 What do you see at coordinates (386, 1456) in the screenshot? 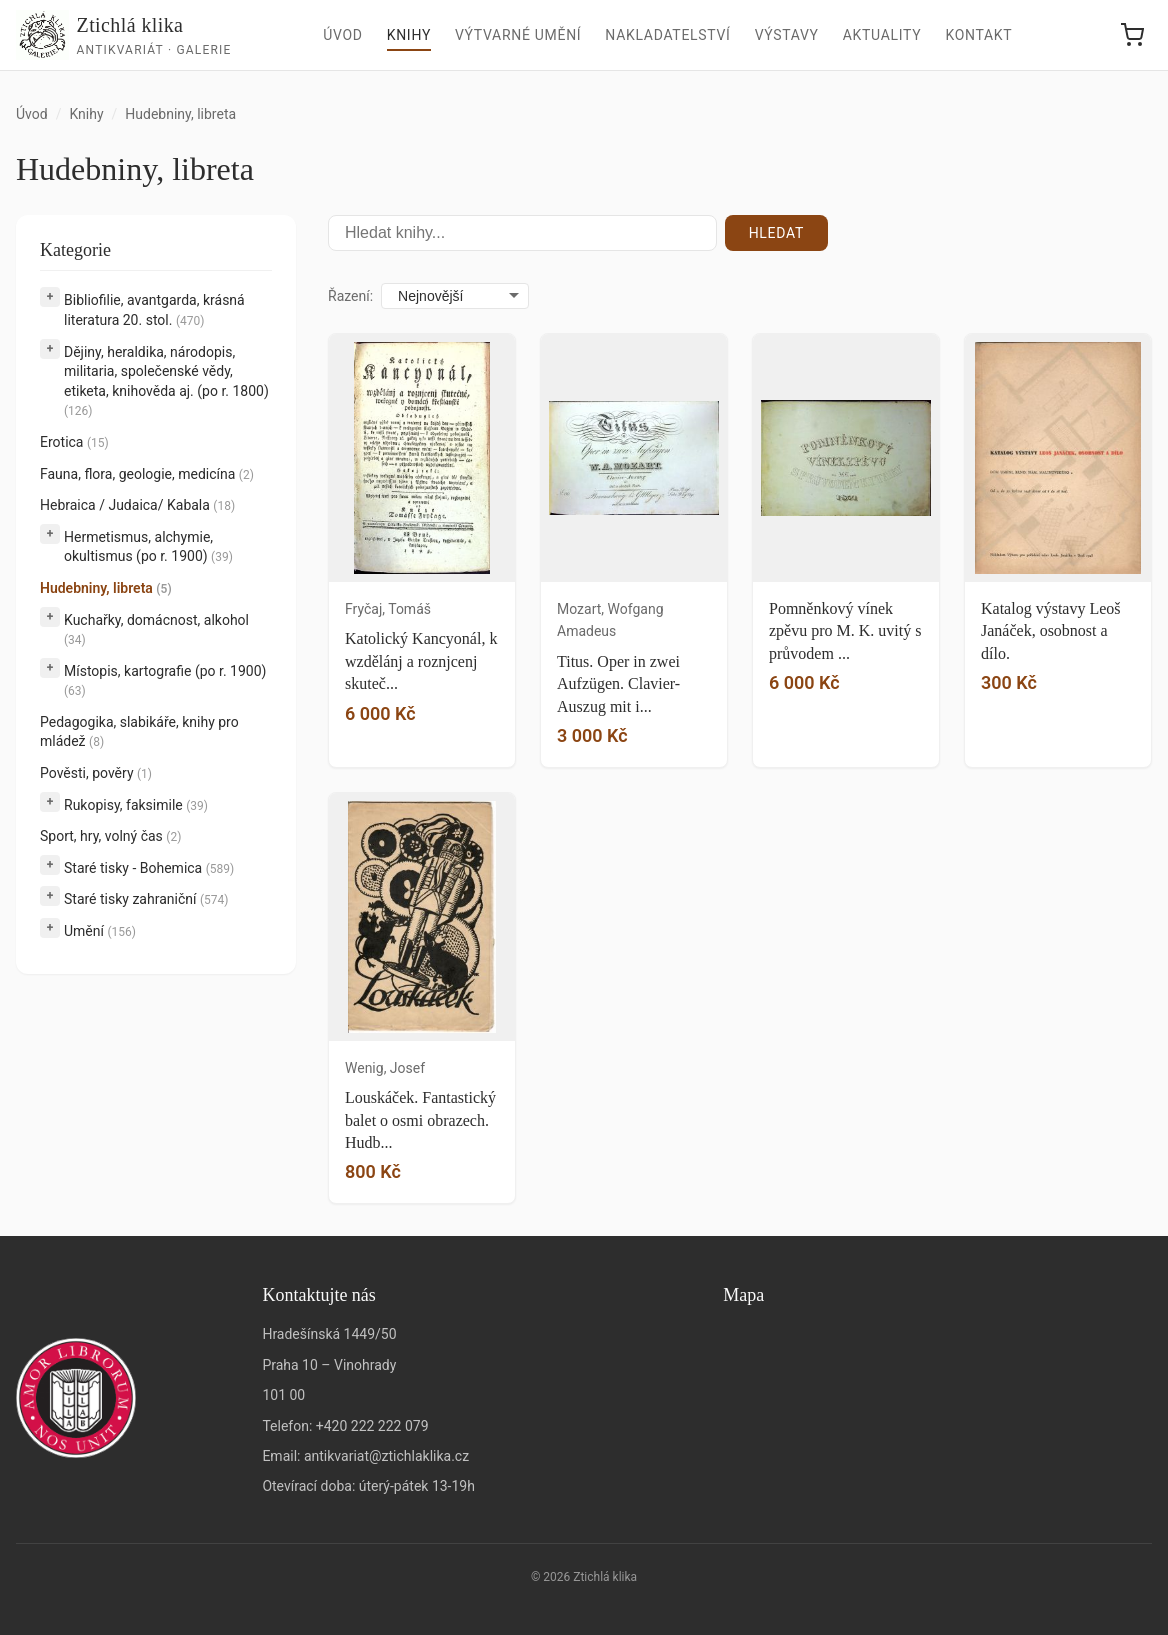
I see `antikvariat@ztichlaklika.cz` at bounding box center [386, 1456].